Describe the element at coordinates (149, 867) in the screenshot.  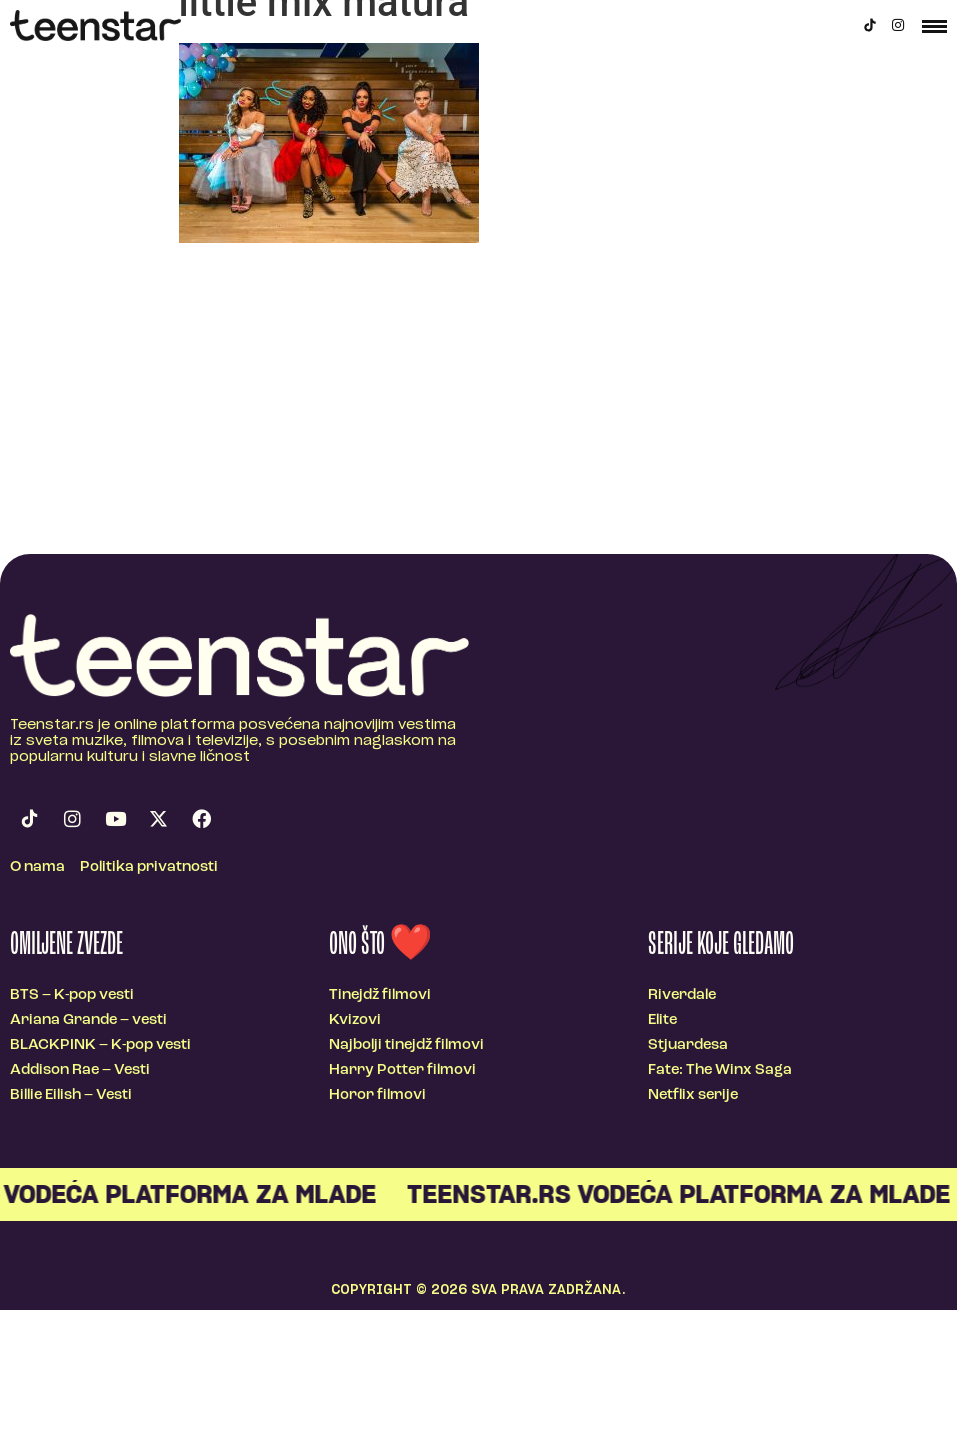
I see `Politika privatnosti` at that location.